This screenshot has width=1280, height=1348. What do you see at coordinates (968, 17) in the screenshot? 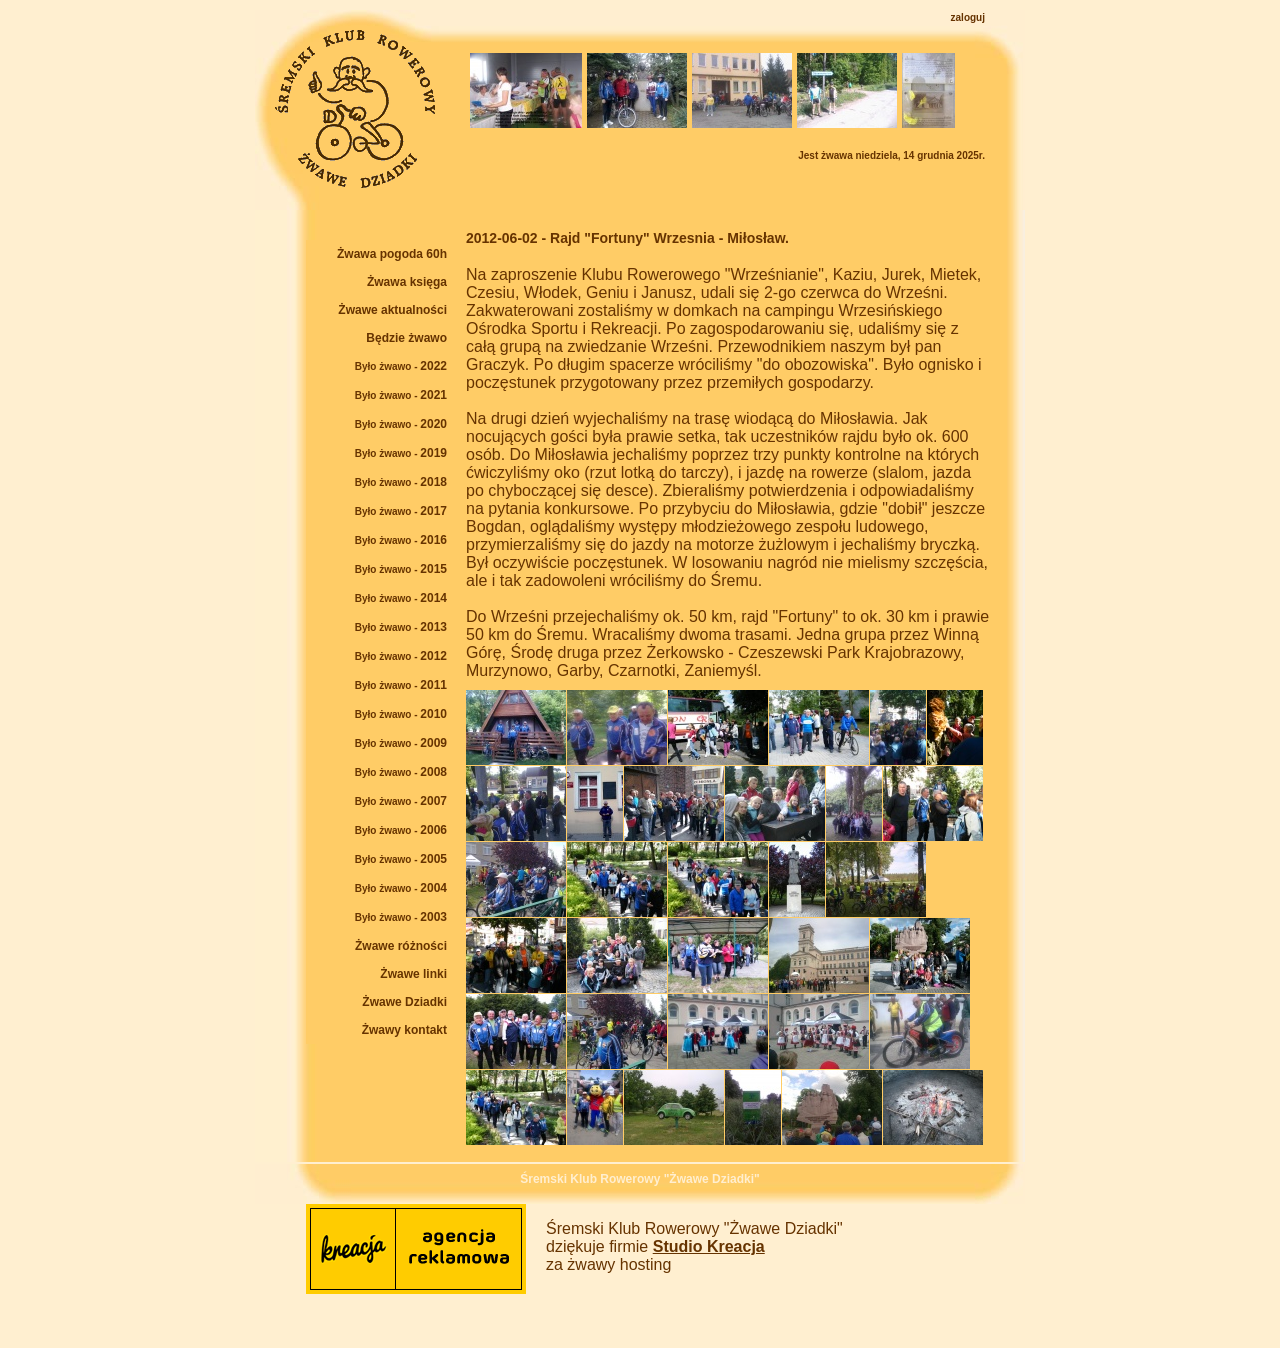
I see `zaloguj` at bounding box center [968, 17].